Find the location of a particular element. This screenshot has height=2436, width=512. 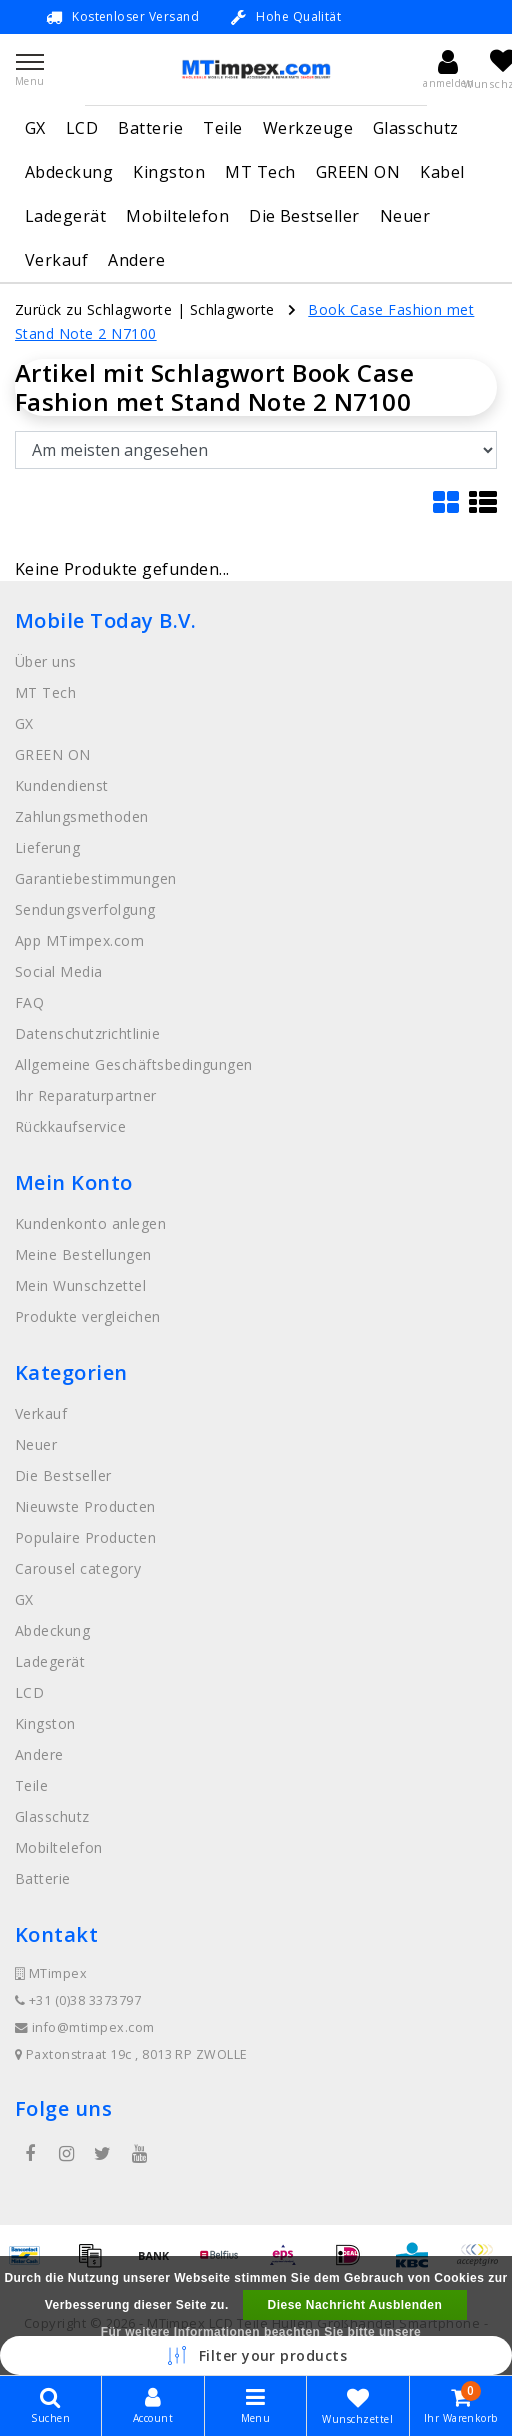

Ihr Reparaturpartner is located at coordinates (86, 1095).